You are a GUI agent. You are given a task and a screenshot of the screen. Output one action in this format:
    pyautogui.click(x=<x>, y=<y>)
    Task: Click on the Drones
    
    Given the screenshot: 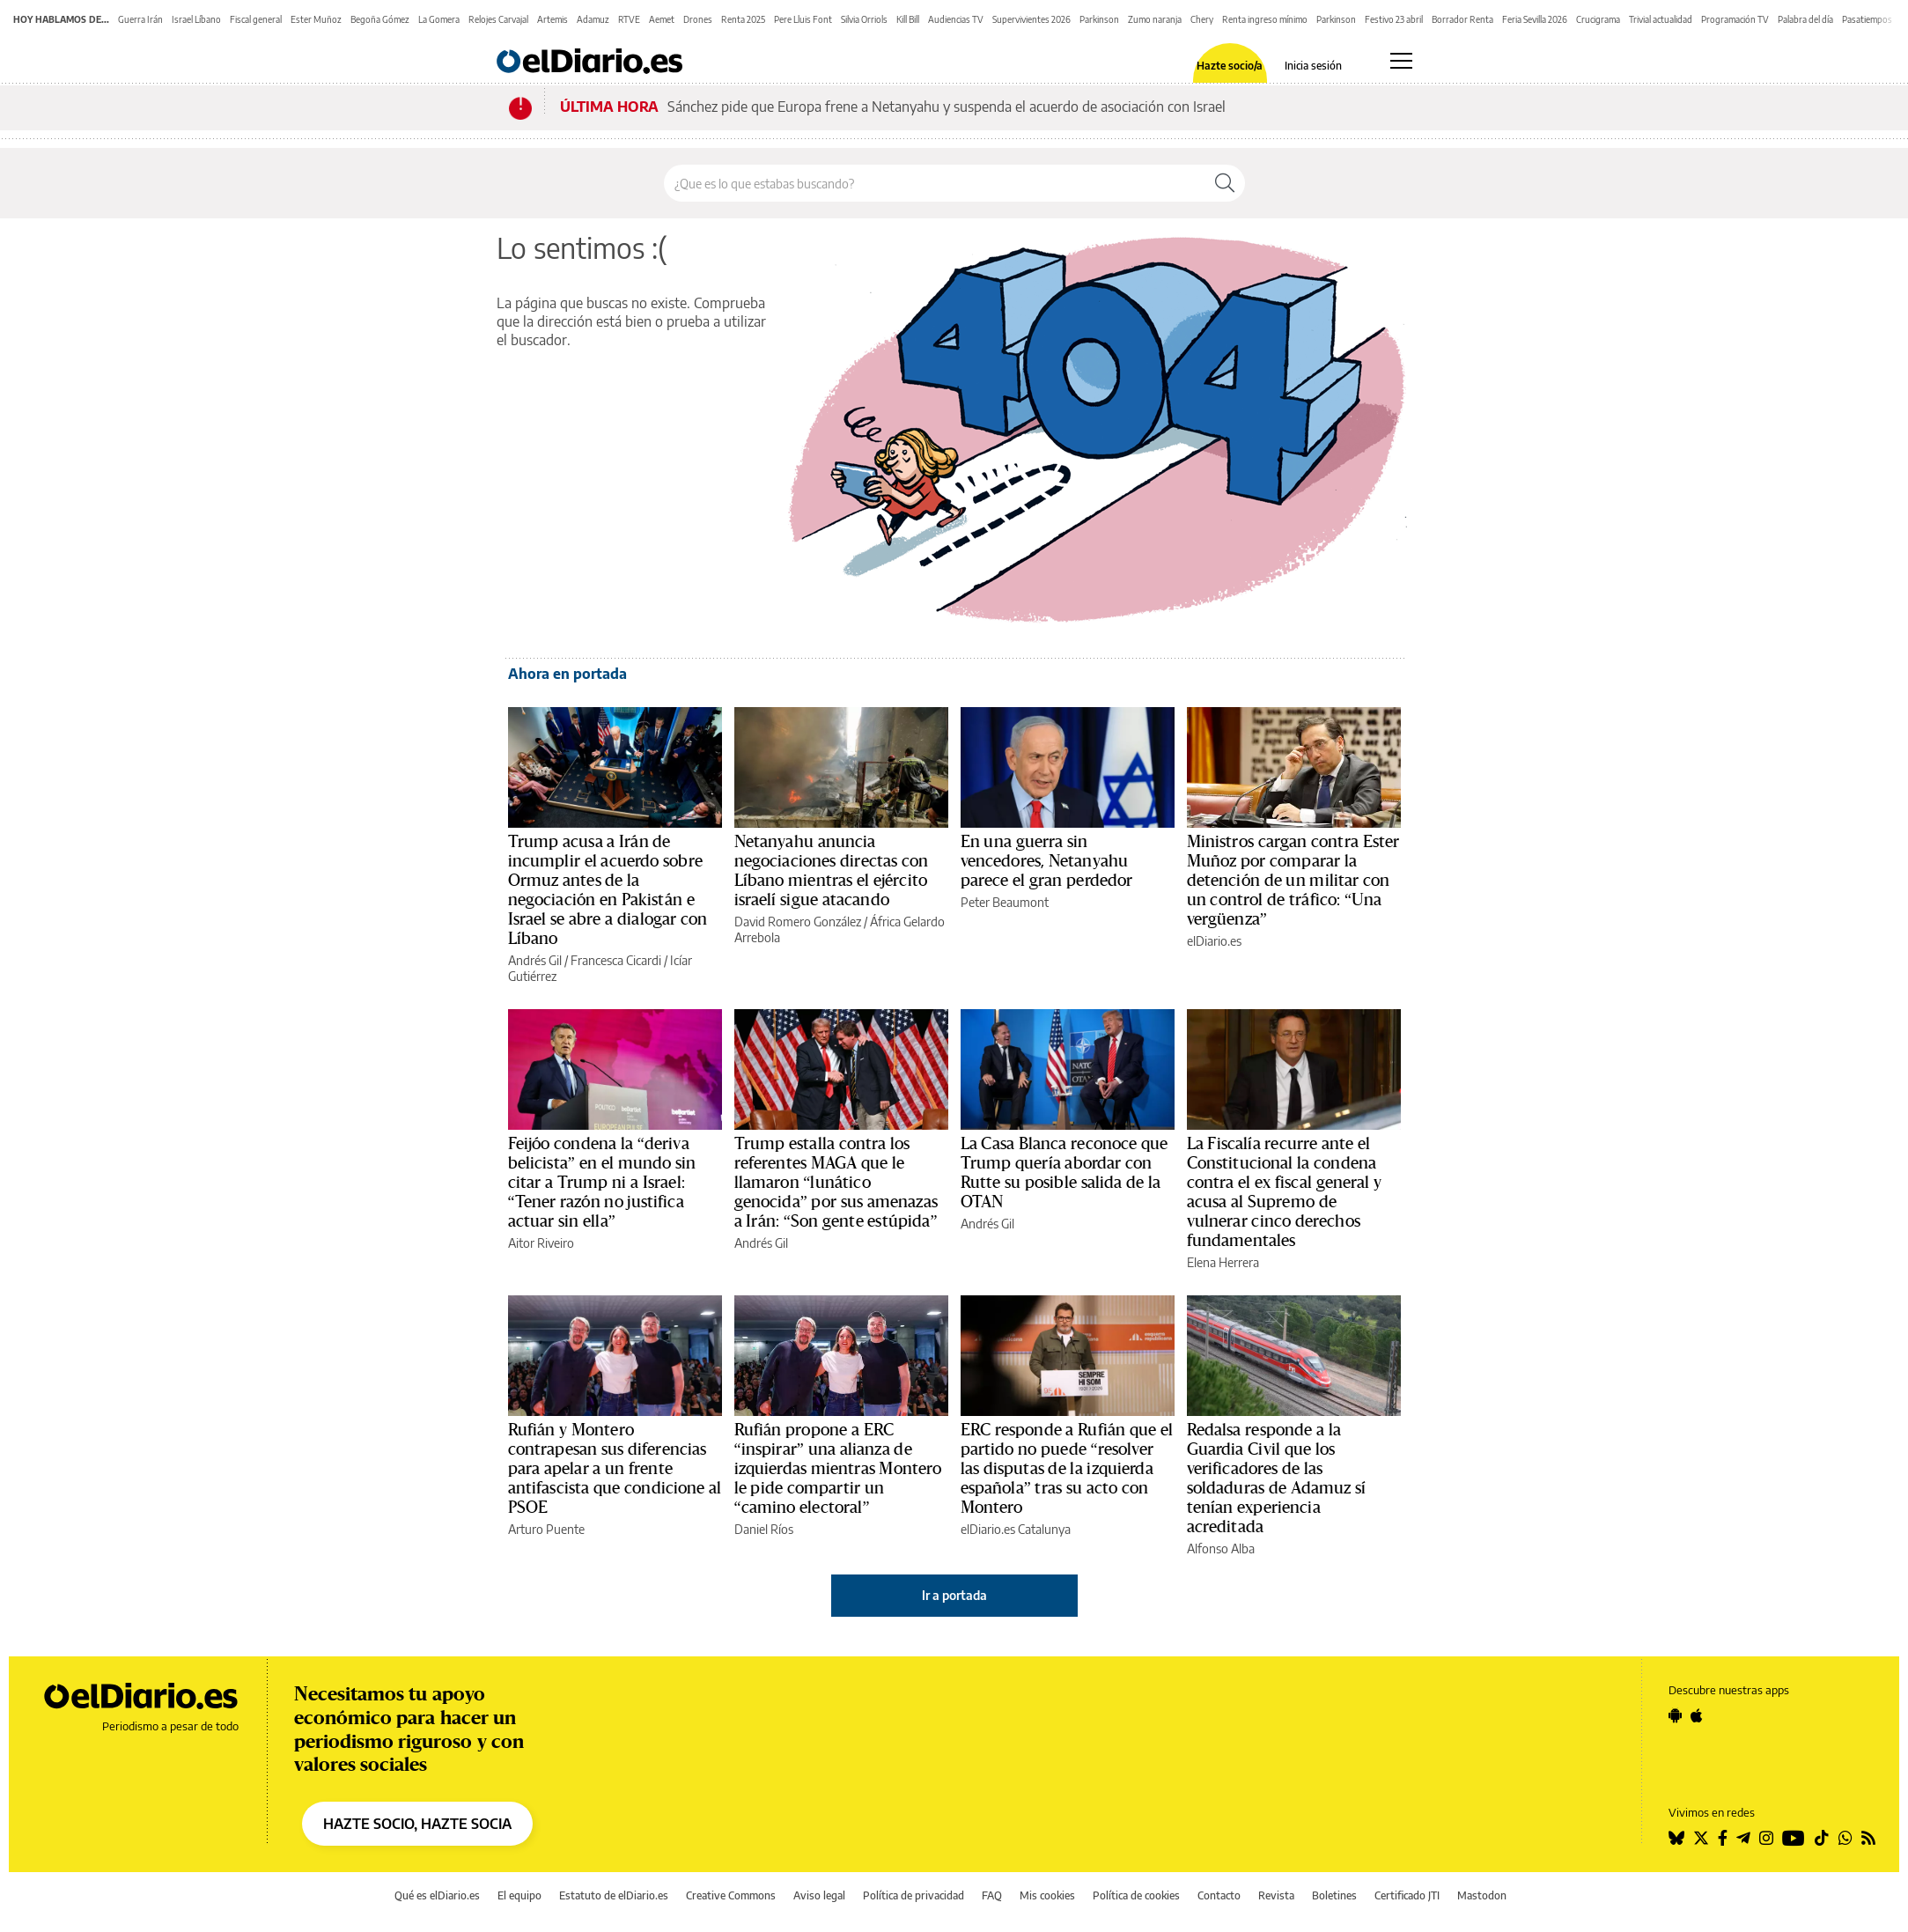 What is the action you would take?
    pyautogui.click(x=697, y=19)
    